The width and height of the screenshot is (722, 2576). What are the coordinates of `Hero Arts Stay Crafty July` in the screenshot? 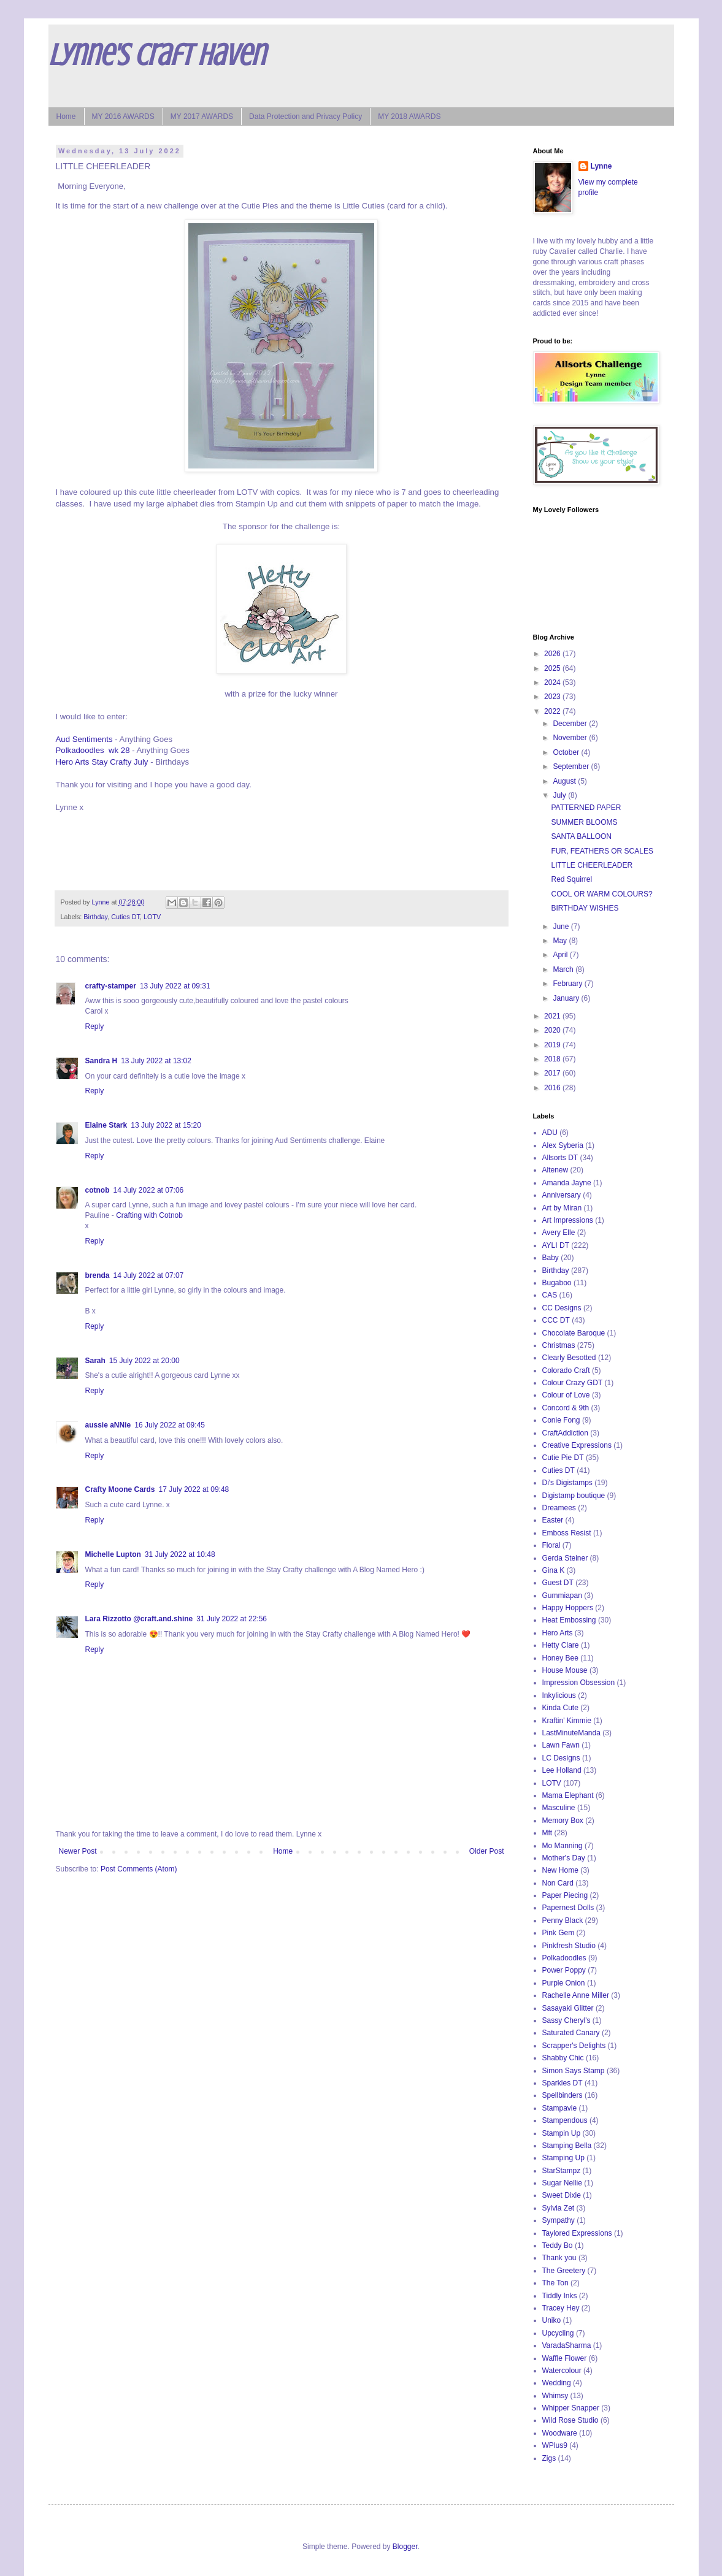 It's located at (102, 761).